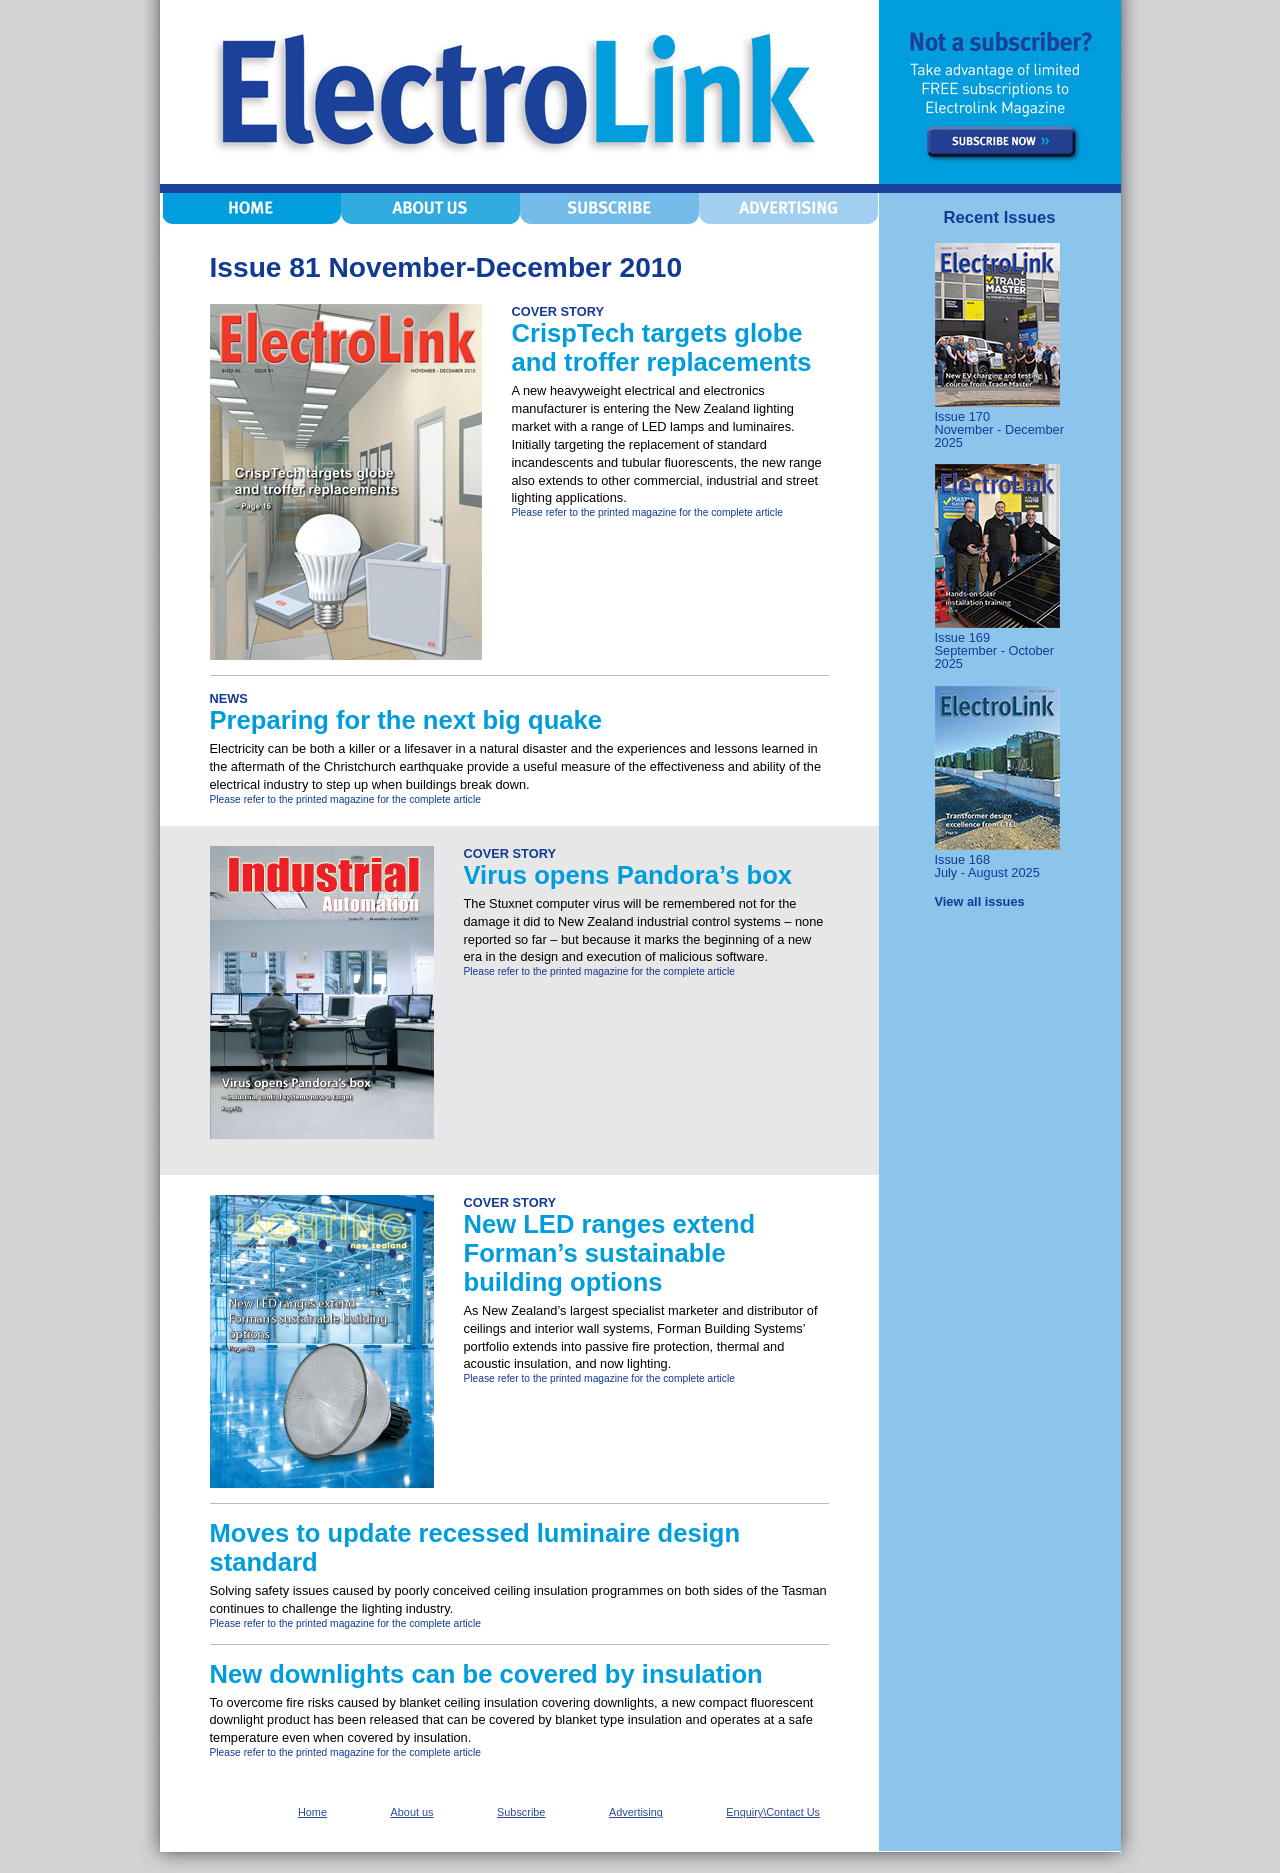 The height and width of the screenshot is (1873, 1280). I want to click on Home, so click(312, 1812).